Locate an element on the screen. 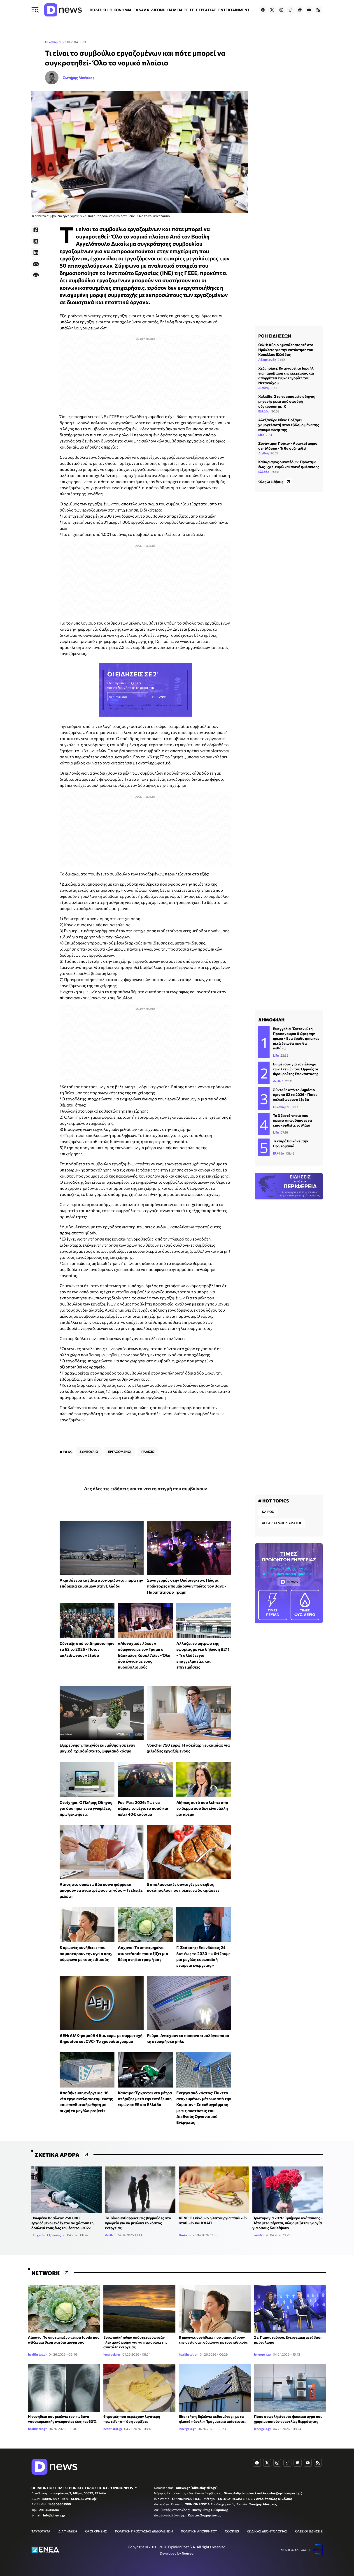 The width and height of the screenshot is (354, 2576). [Twitter] is located at coordinates (35, 241).